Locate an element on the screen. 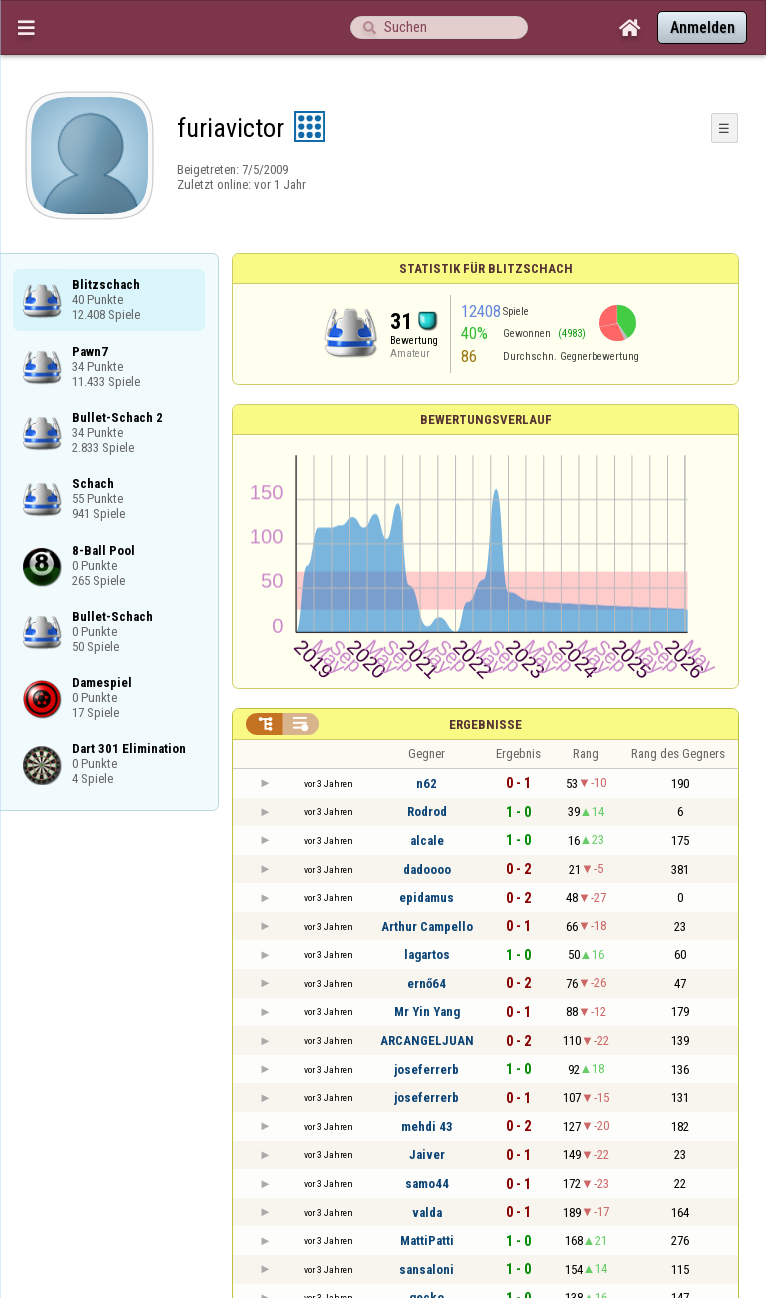 The width and height of the screenshot is (766, 1298). n62 is located at coordinates (426, 783).